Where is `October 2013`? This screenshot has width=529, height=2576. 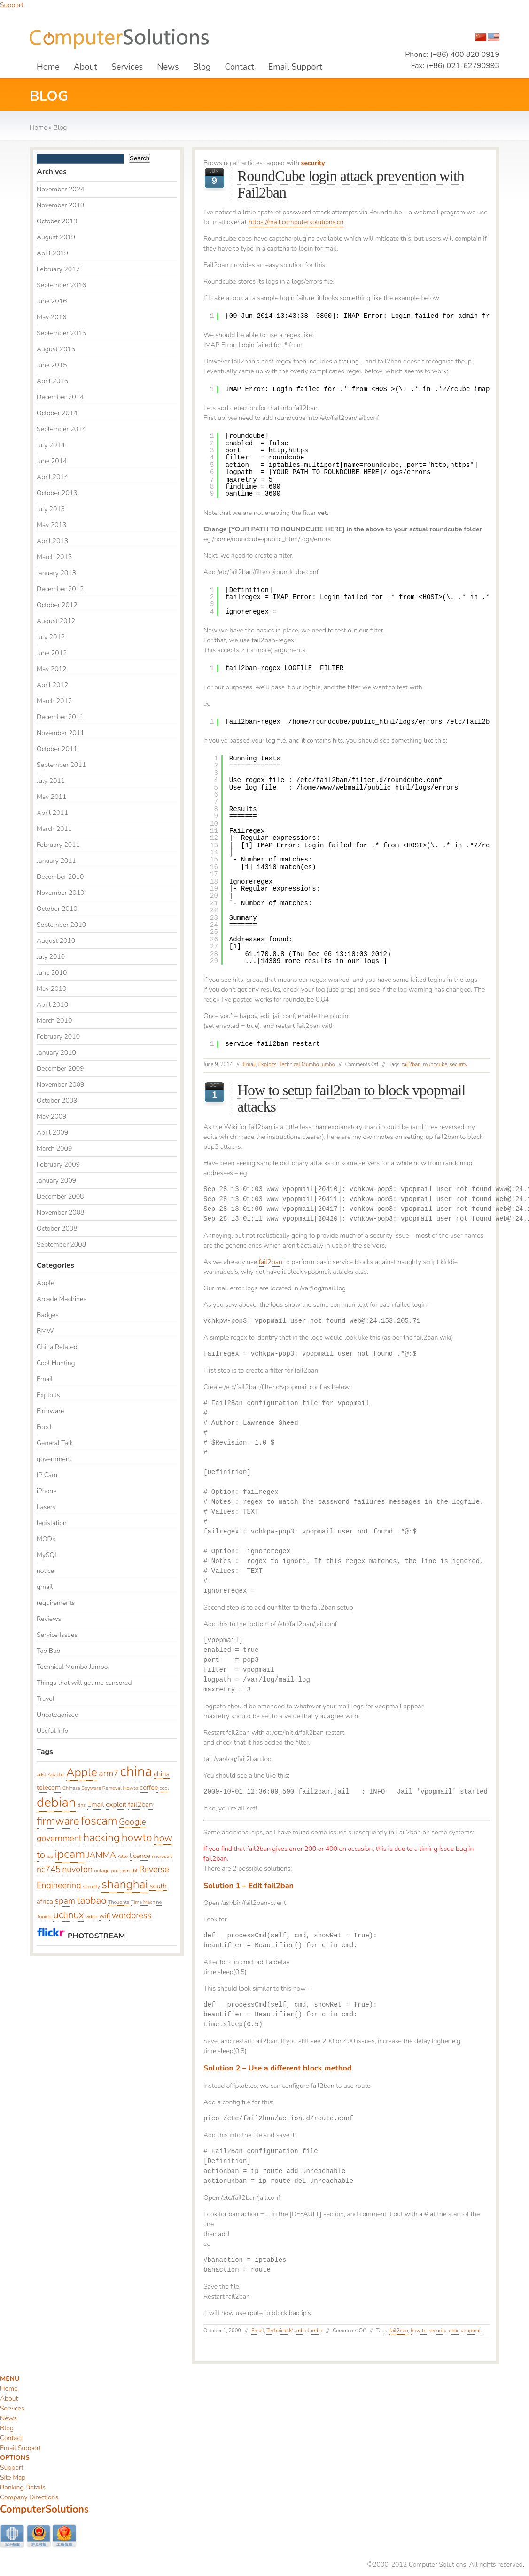
October 2013 is located at coordinates (57, 493).